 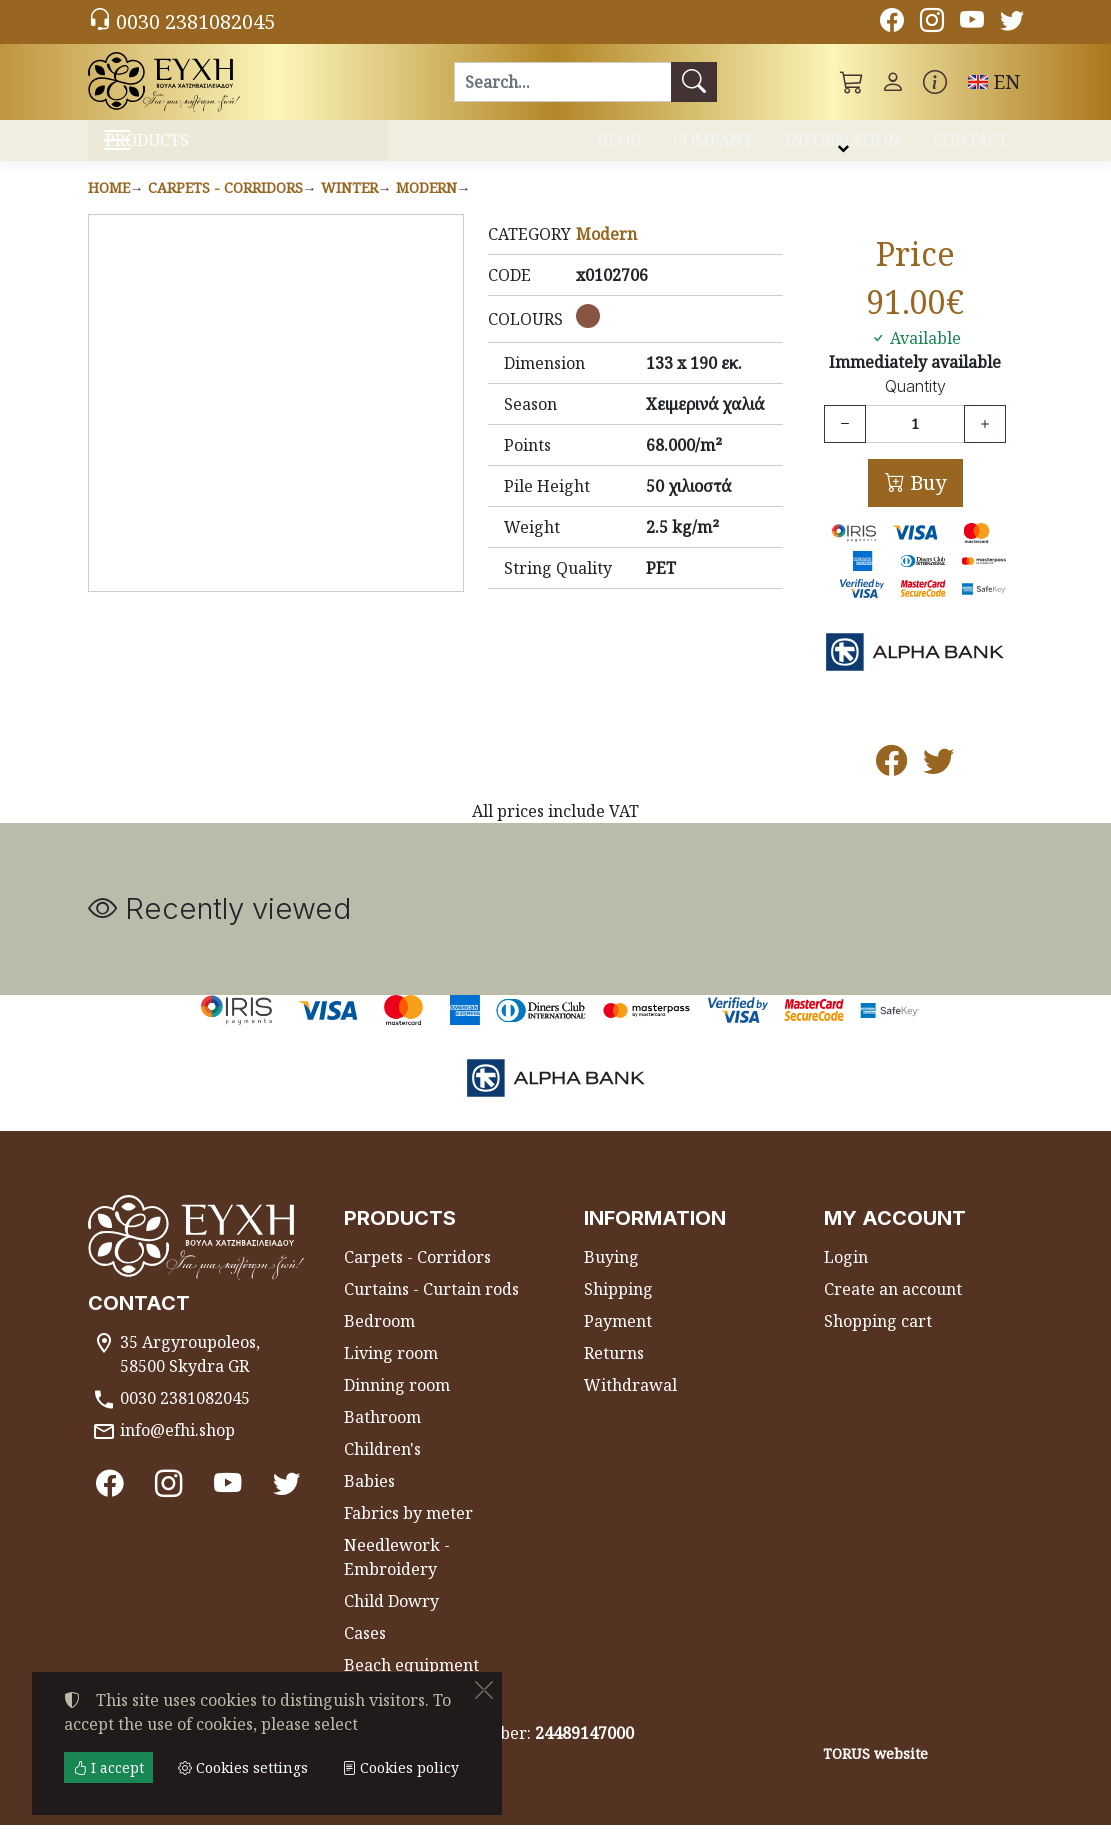 What do you see at coordinates (915, 408) in the screenshot?
I see `Quantity` at bounding box center [915, 408].